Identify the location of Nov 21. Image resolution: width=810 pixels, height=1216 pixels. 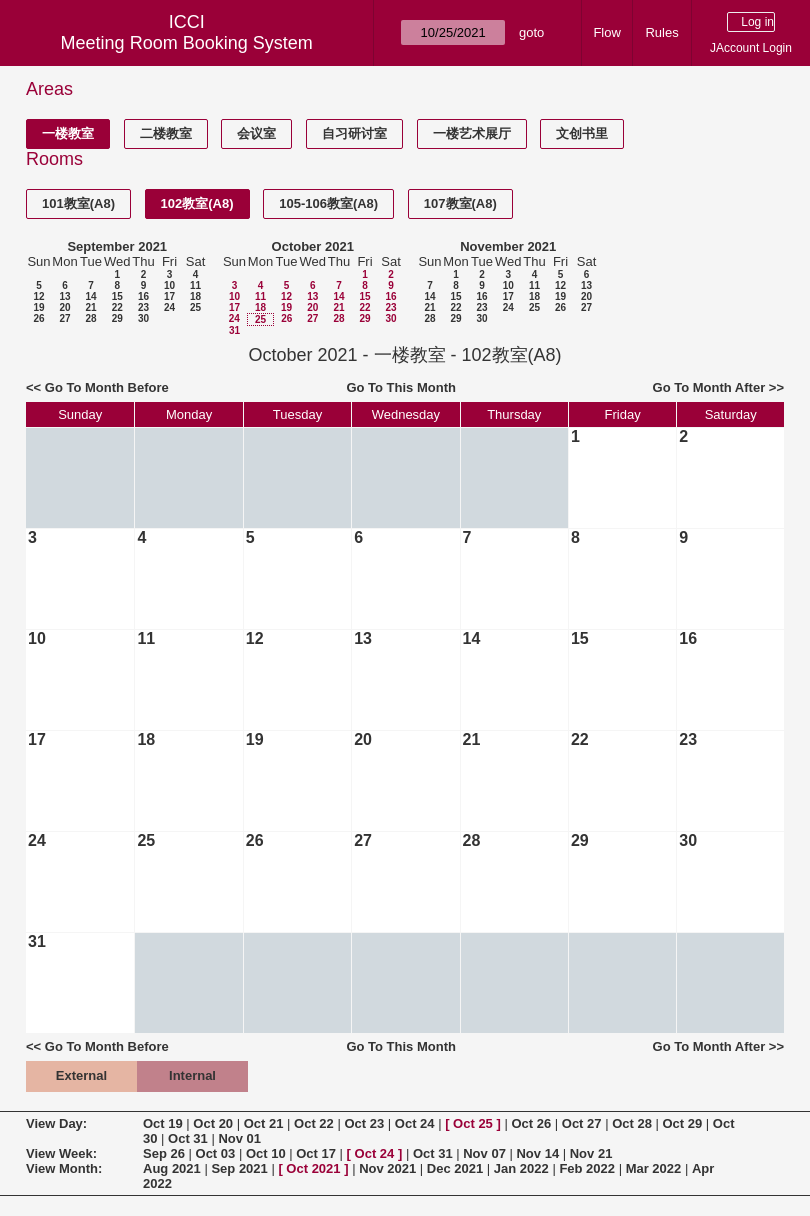
(591, 1153).